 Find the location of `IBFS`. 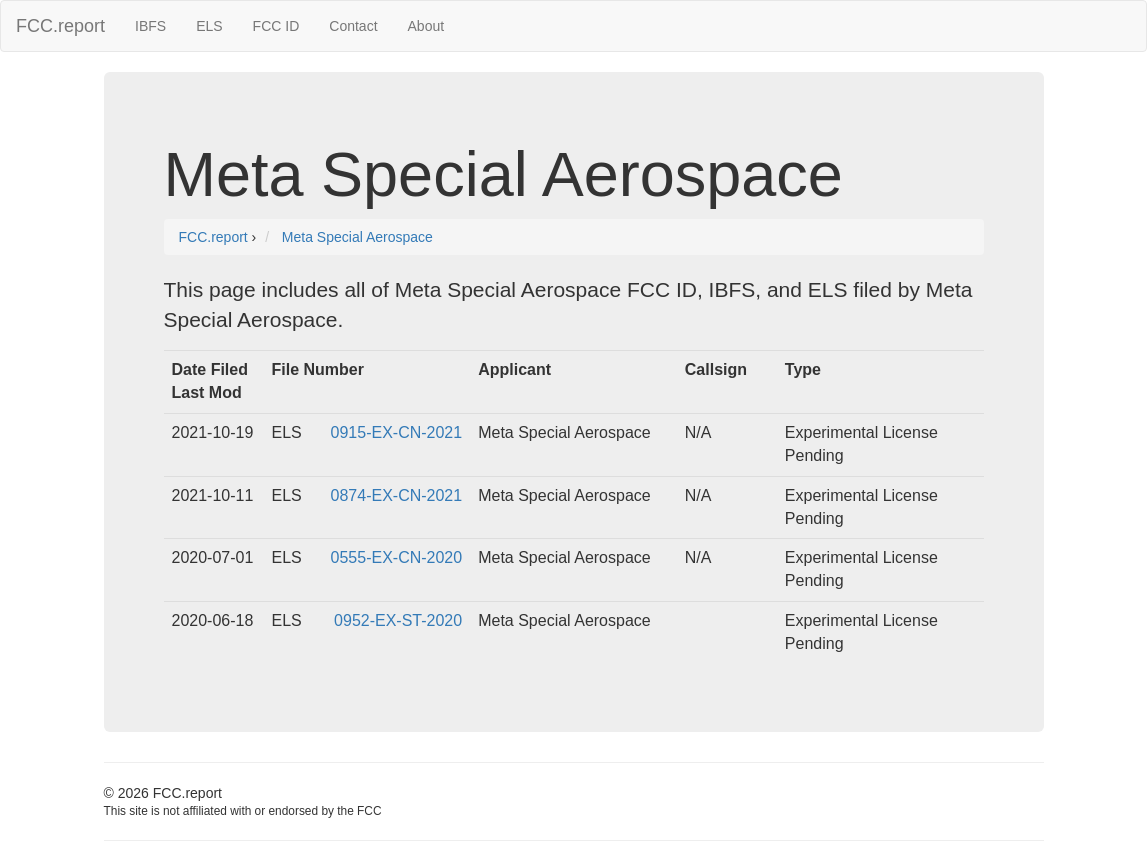

IBFS is located at coordinates (150, 26).